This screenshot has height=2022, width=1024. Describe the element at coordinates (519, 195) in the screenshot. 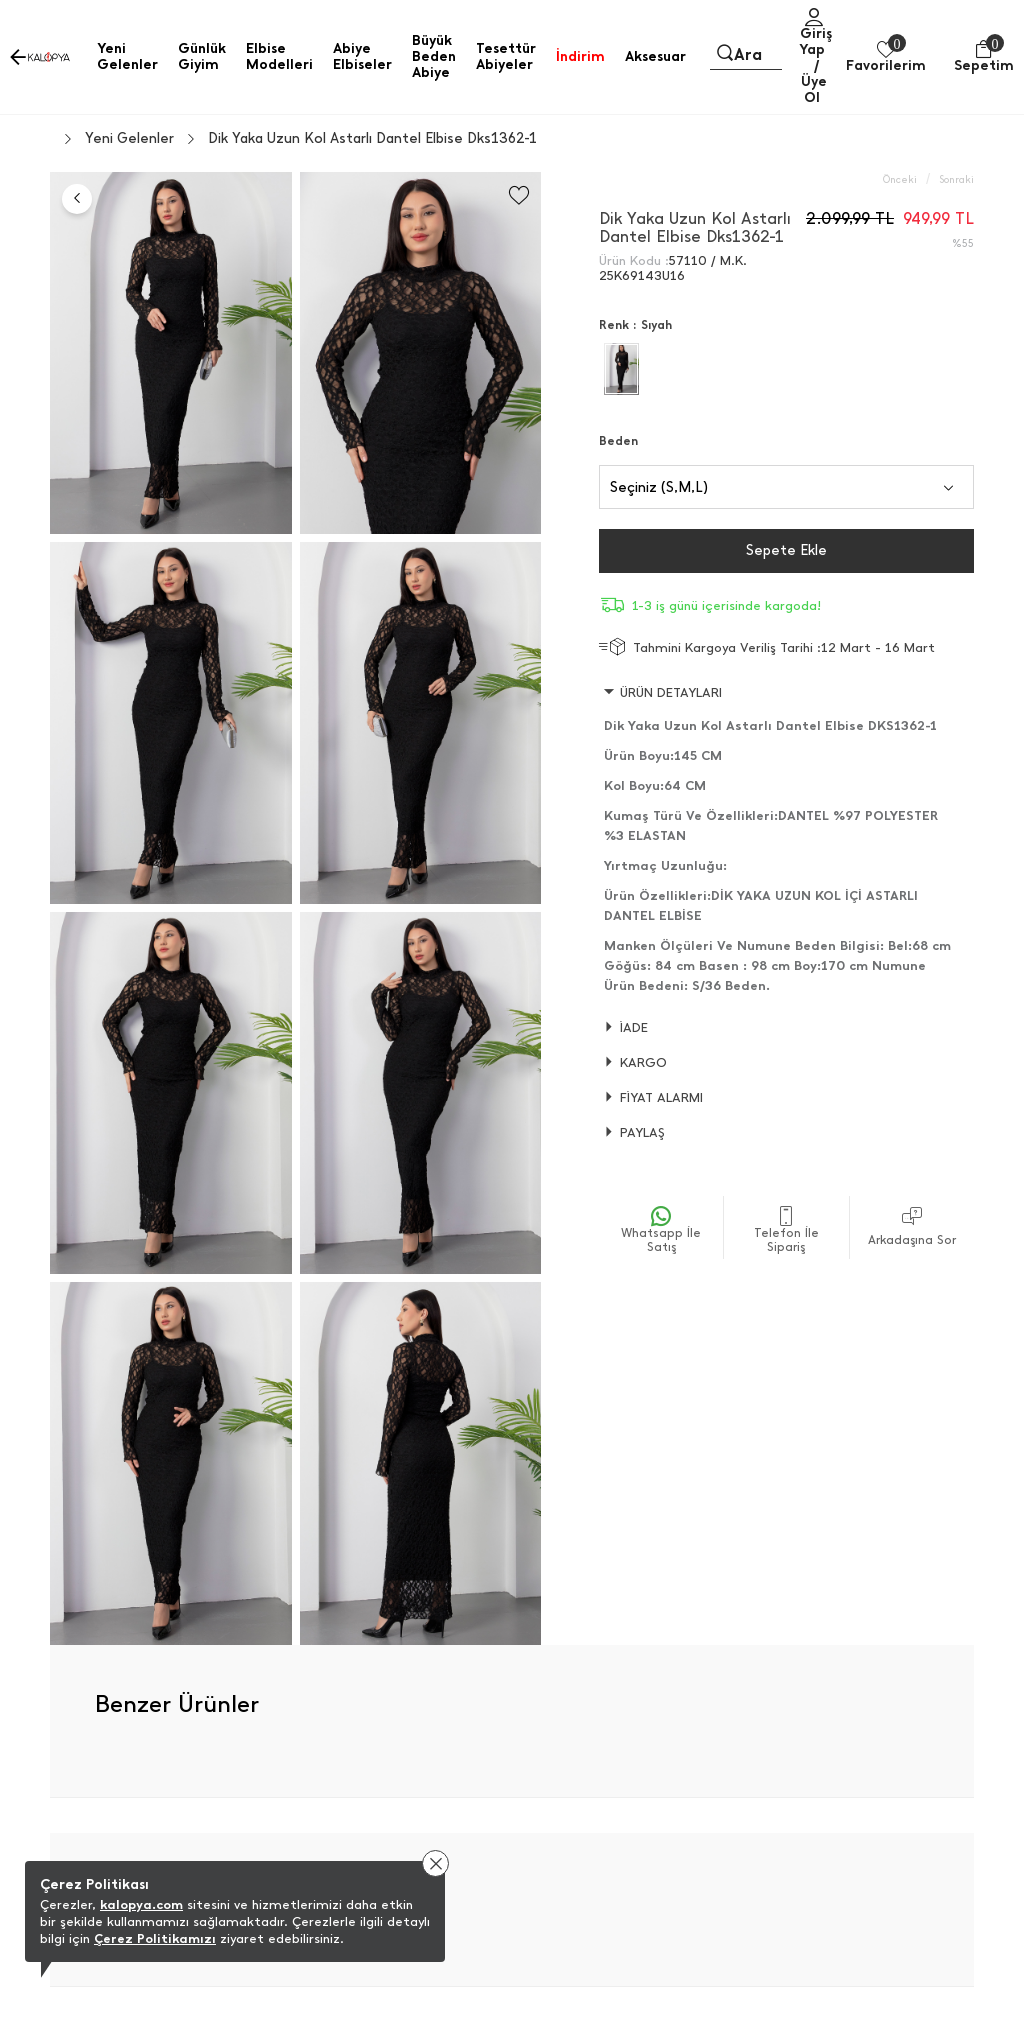

I see `[Favorilere Ekle]` at that location.